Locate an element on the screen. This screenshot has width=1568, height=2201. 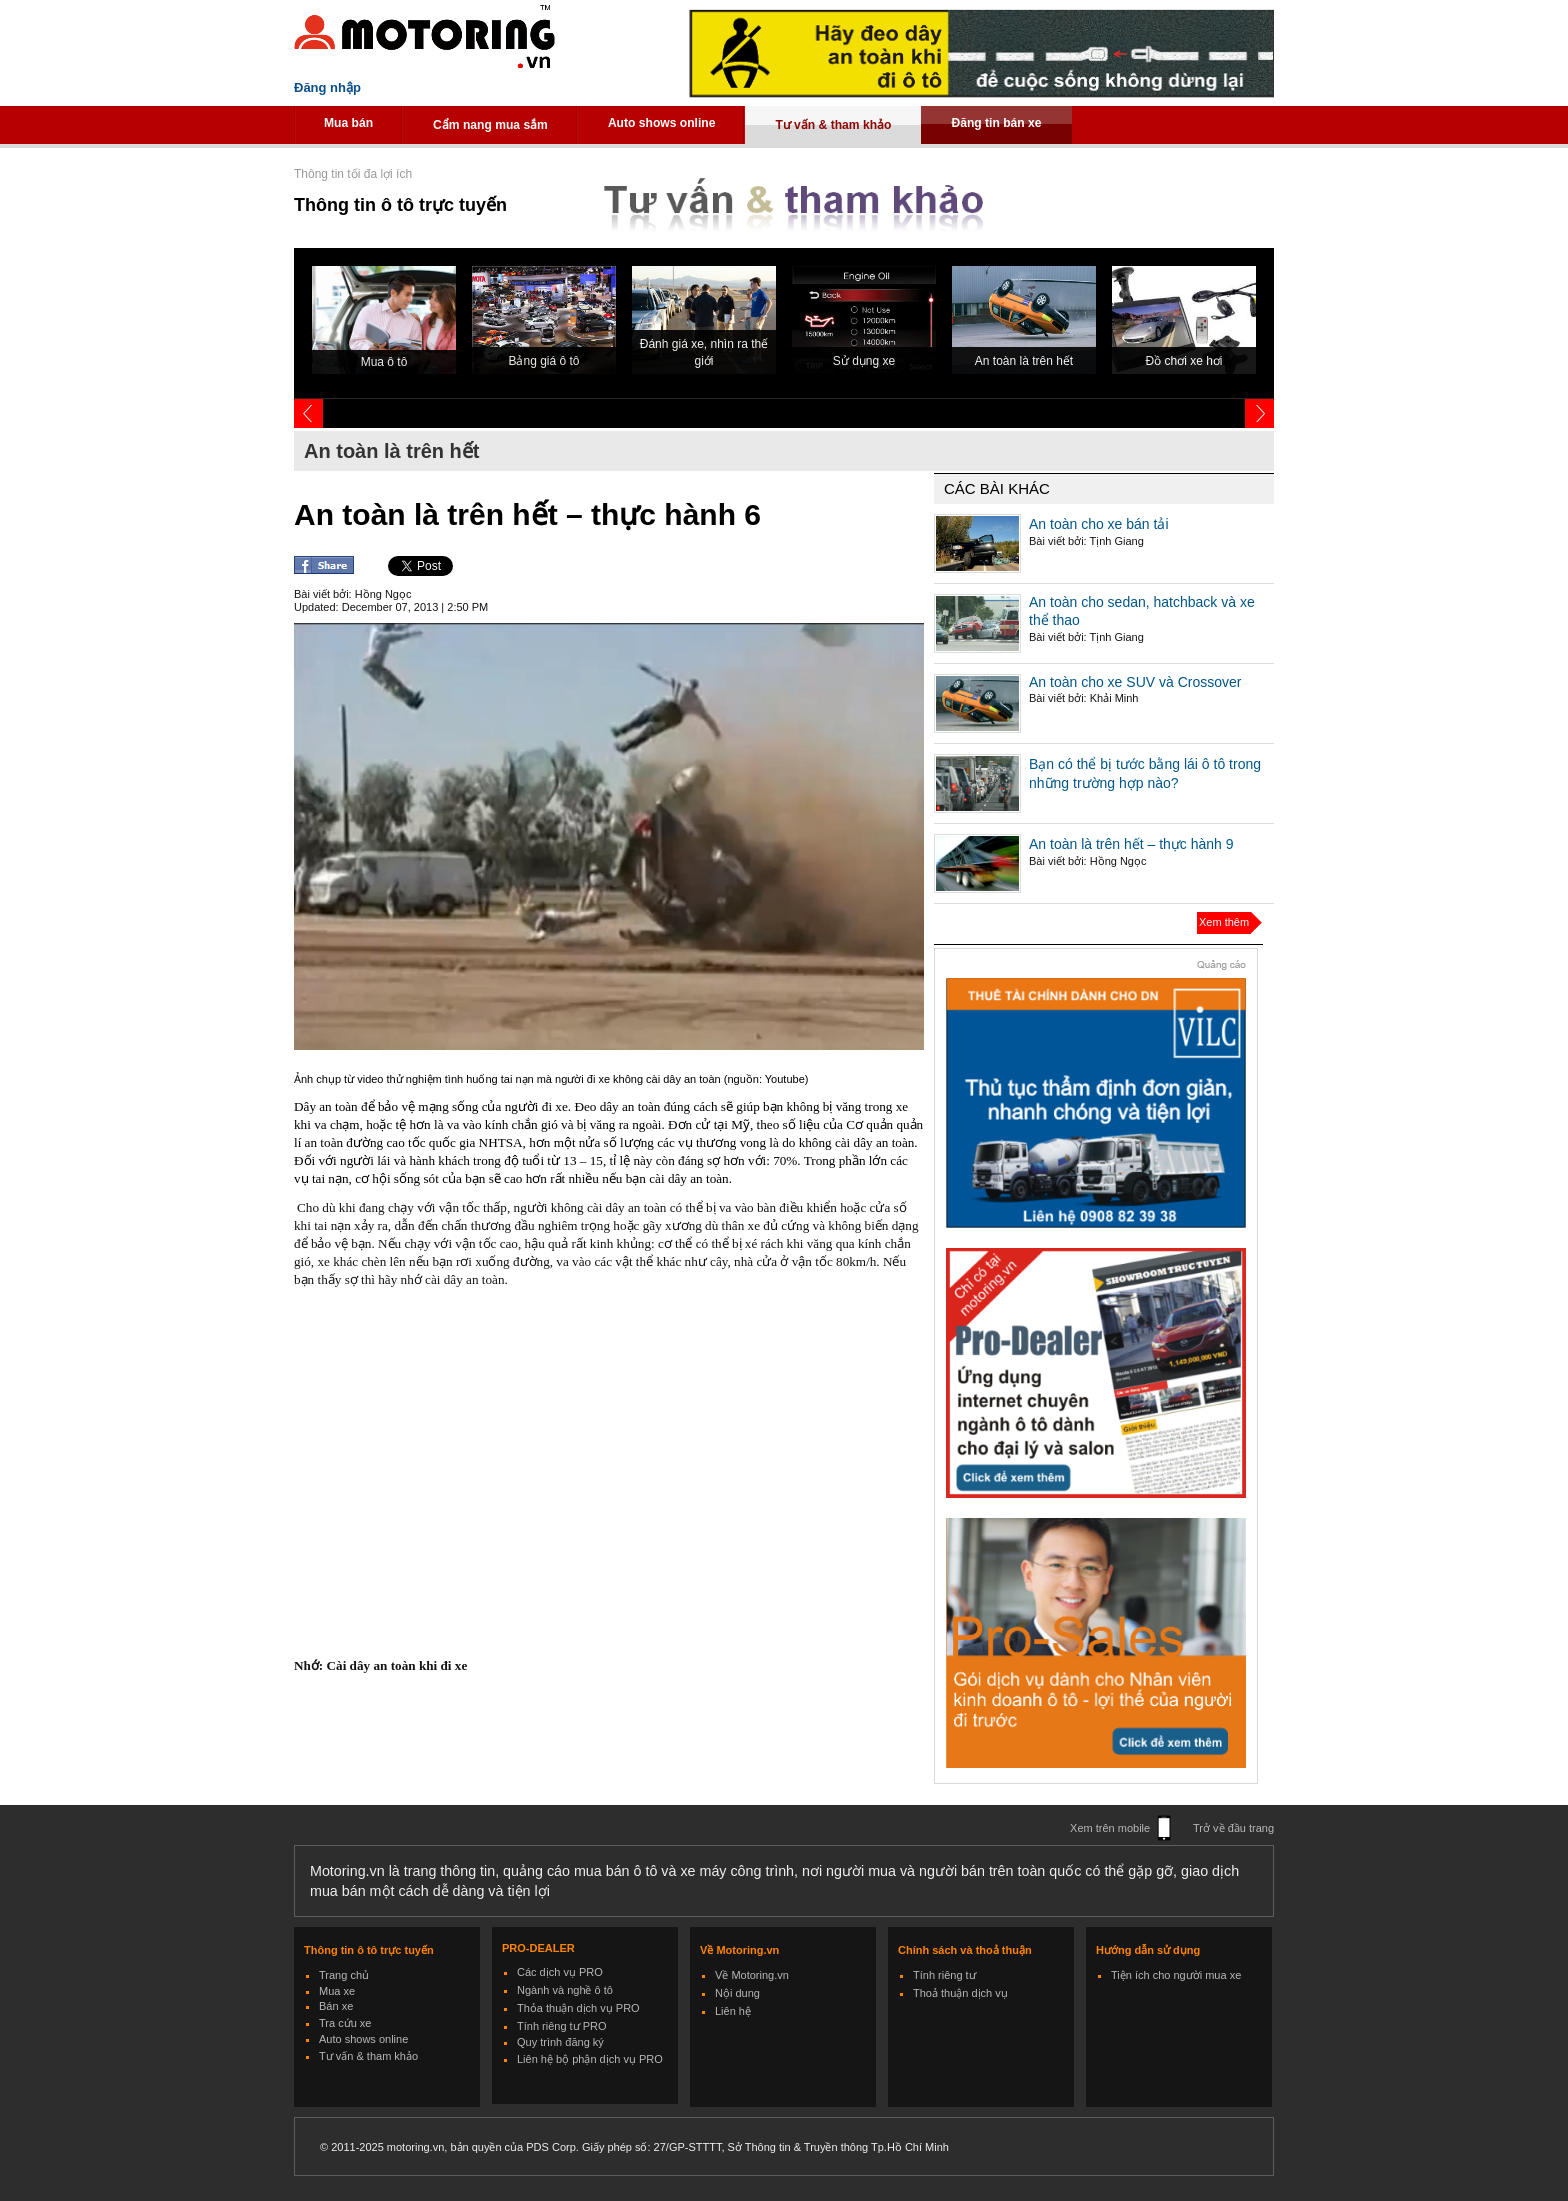
Đăng tin bán xe is located at coordinates (996, 123).